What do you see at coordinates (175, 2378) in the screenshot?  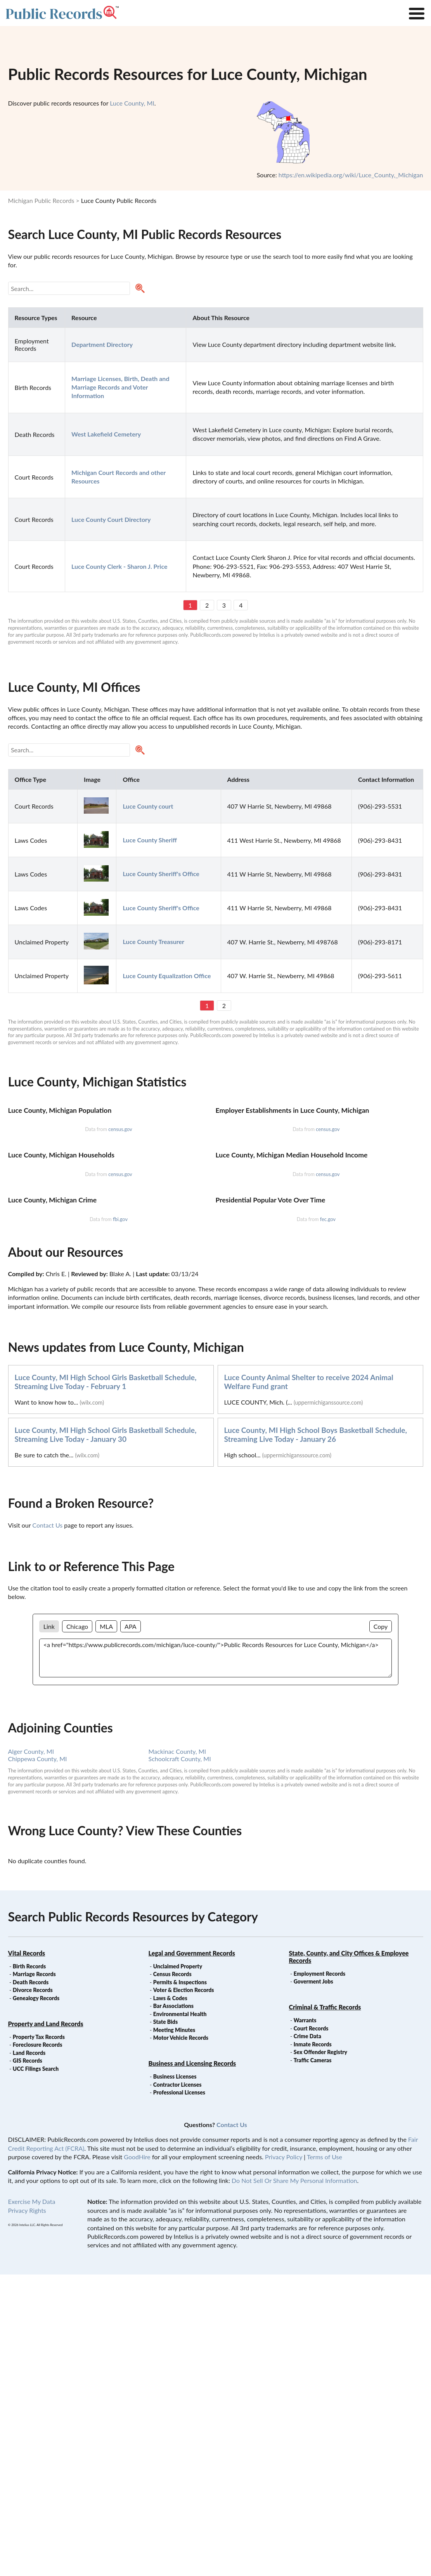 I see `Business Licenses` at bounding box center [175, 2378].